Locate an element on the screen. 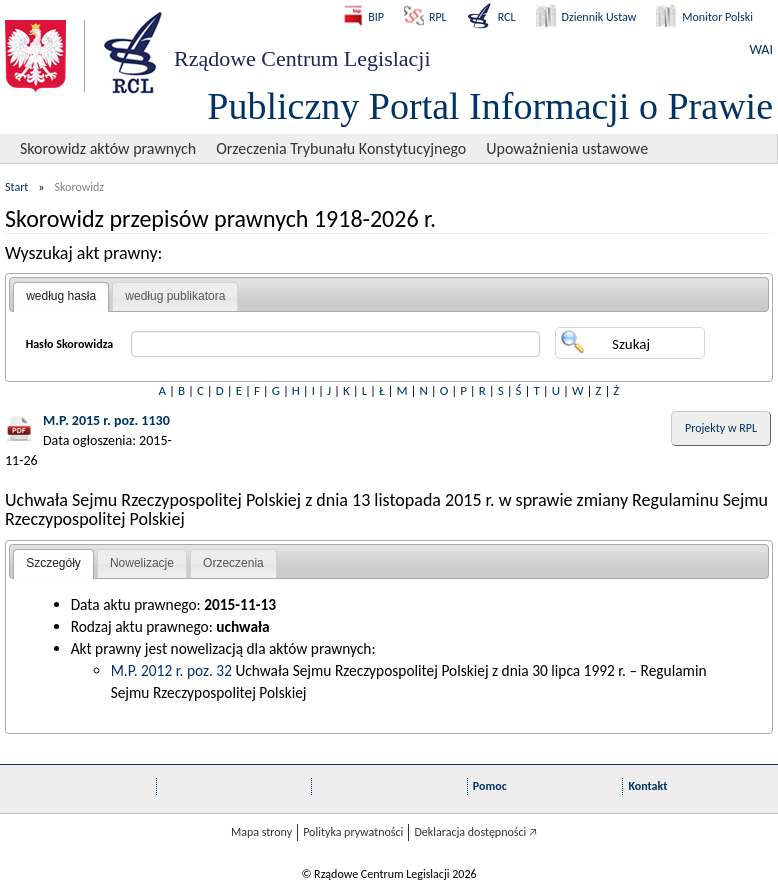  Mapa strony is located at coordinates (261, 832).